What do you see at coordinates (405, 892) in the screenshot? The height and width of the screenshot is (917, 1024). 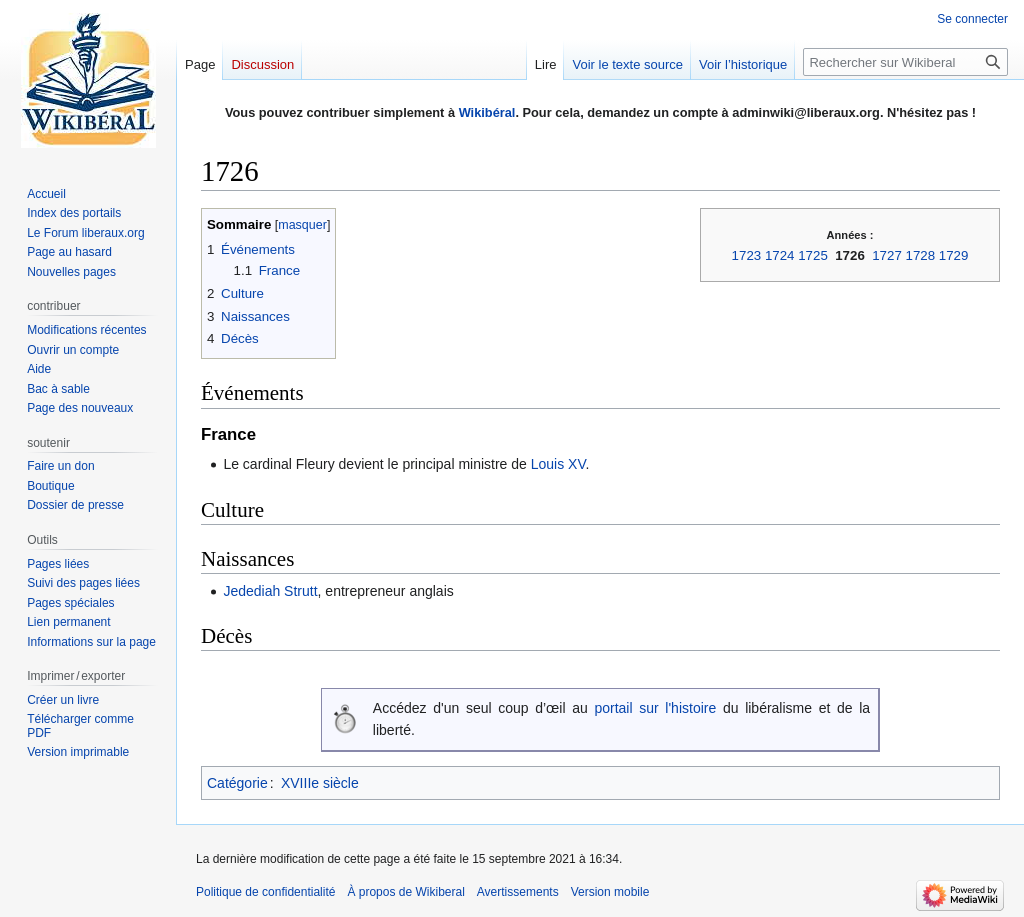 I see `À propos de Wikiberal` at bounding box center [405, 892].